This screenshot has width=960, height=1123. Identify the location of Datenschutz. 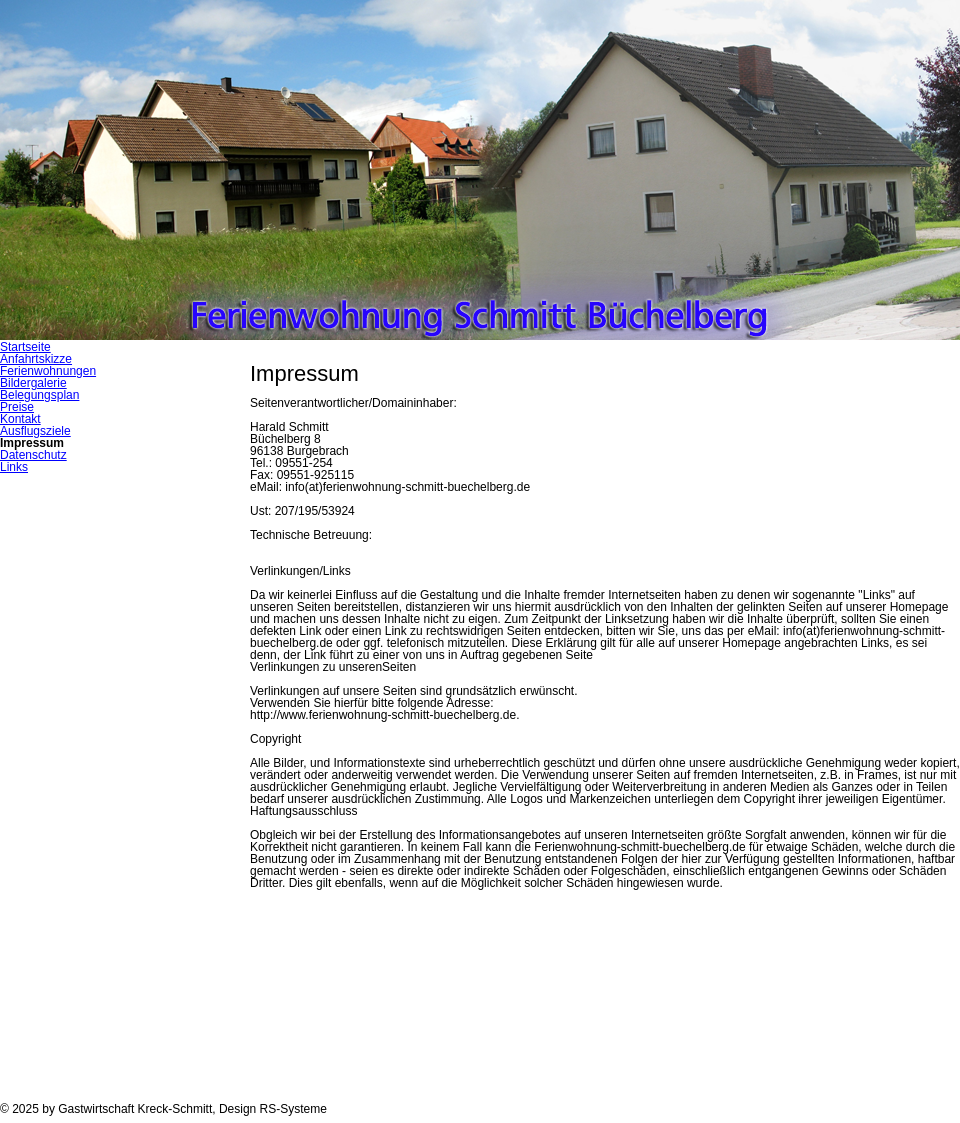
(33, 455).